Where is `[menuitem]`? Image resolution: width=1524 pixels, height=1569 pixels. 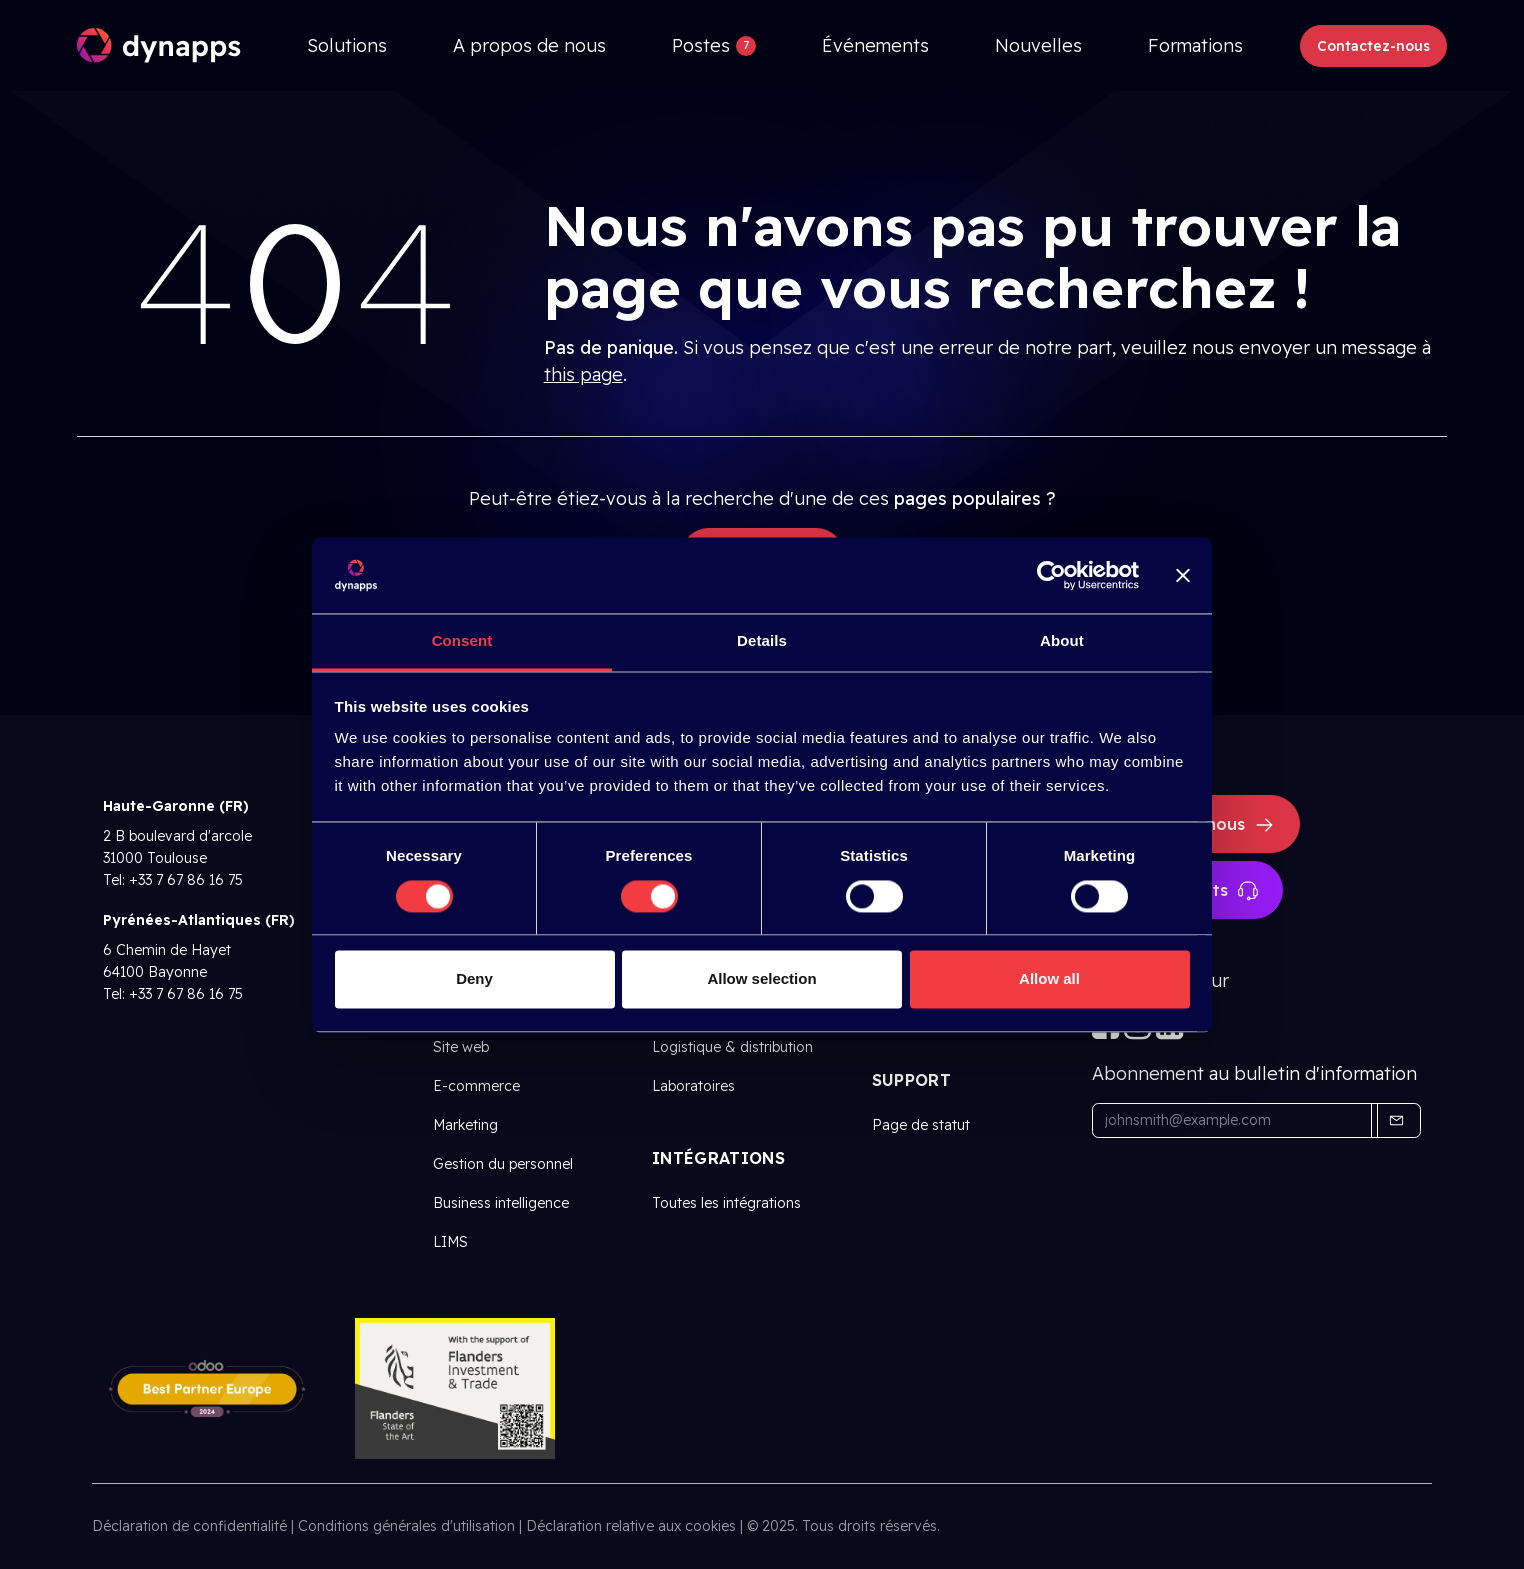
[menuitem] is located at coordinates (347, 45).